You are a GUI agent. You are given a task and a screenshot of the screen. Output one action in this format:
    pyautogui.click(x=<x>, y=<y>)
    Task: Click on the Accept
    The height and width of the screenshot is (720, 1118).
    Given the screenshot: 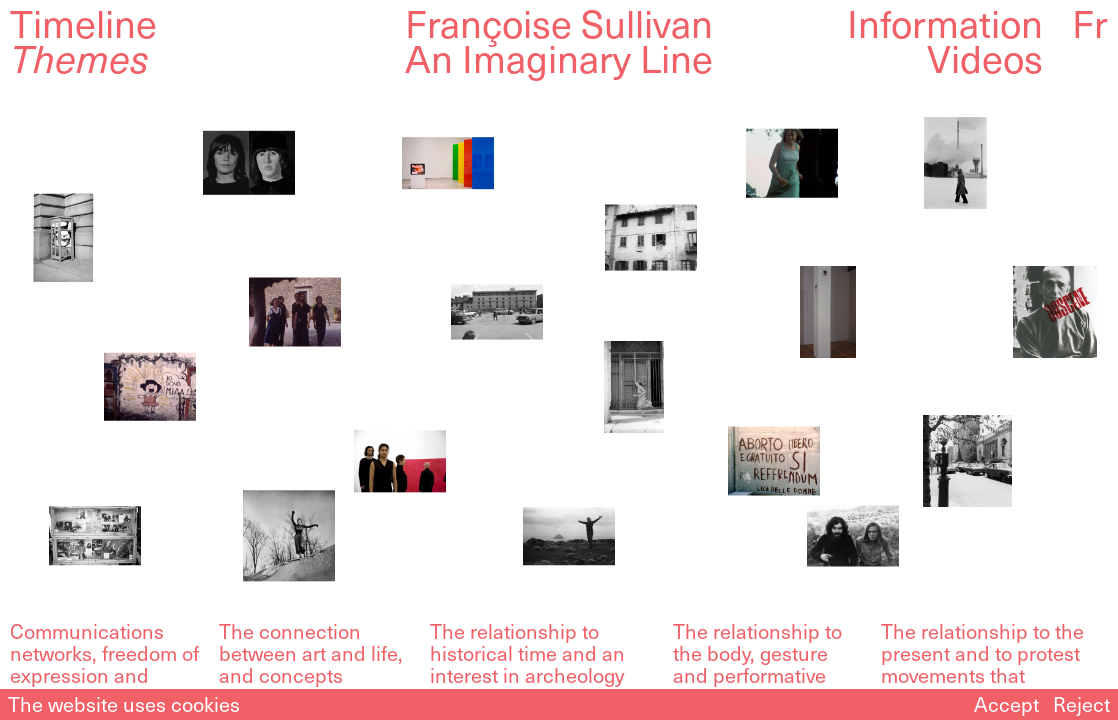 What is the action you would take?
    pyautogui.click(x=1006, y=704)
    